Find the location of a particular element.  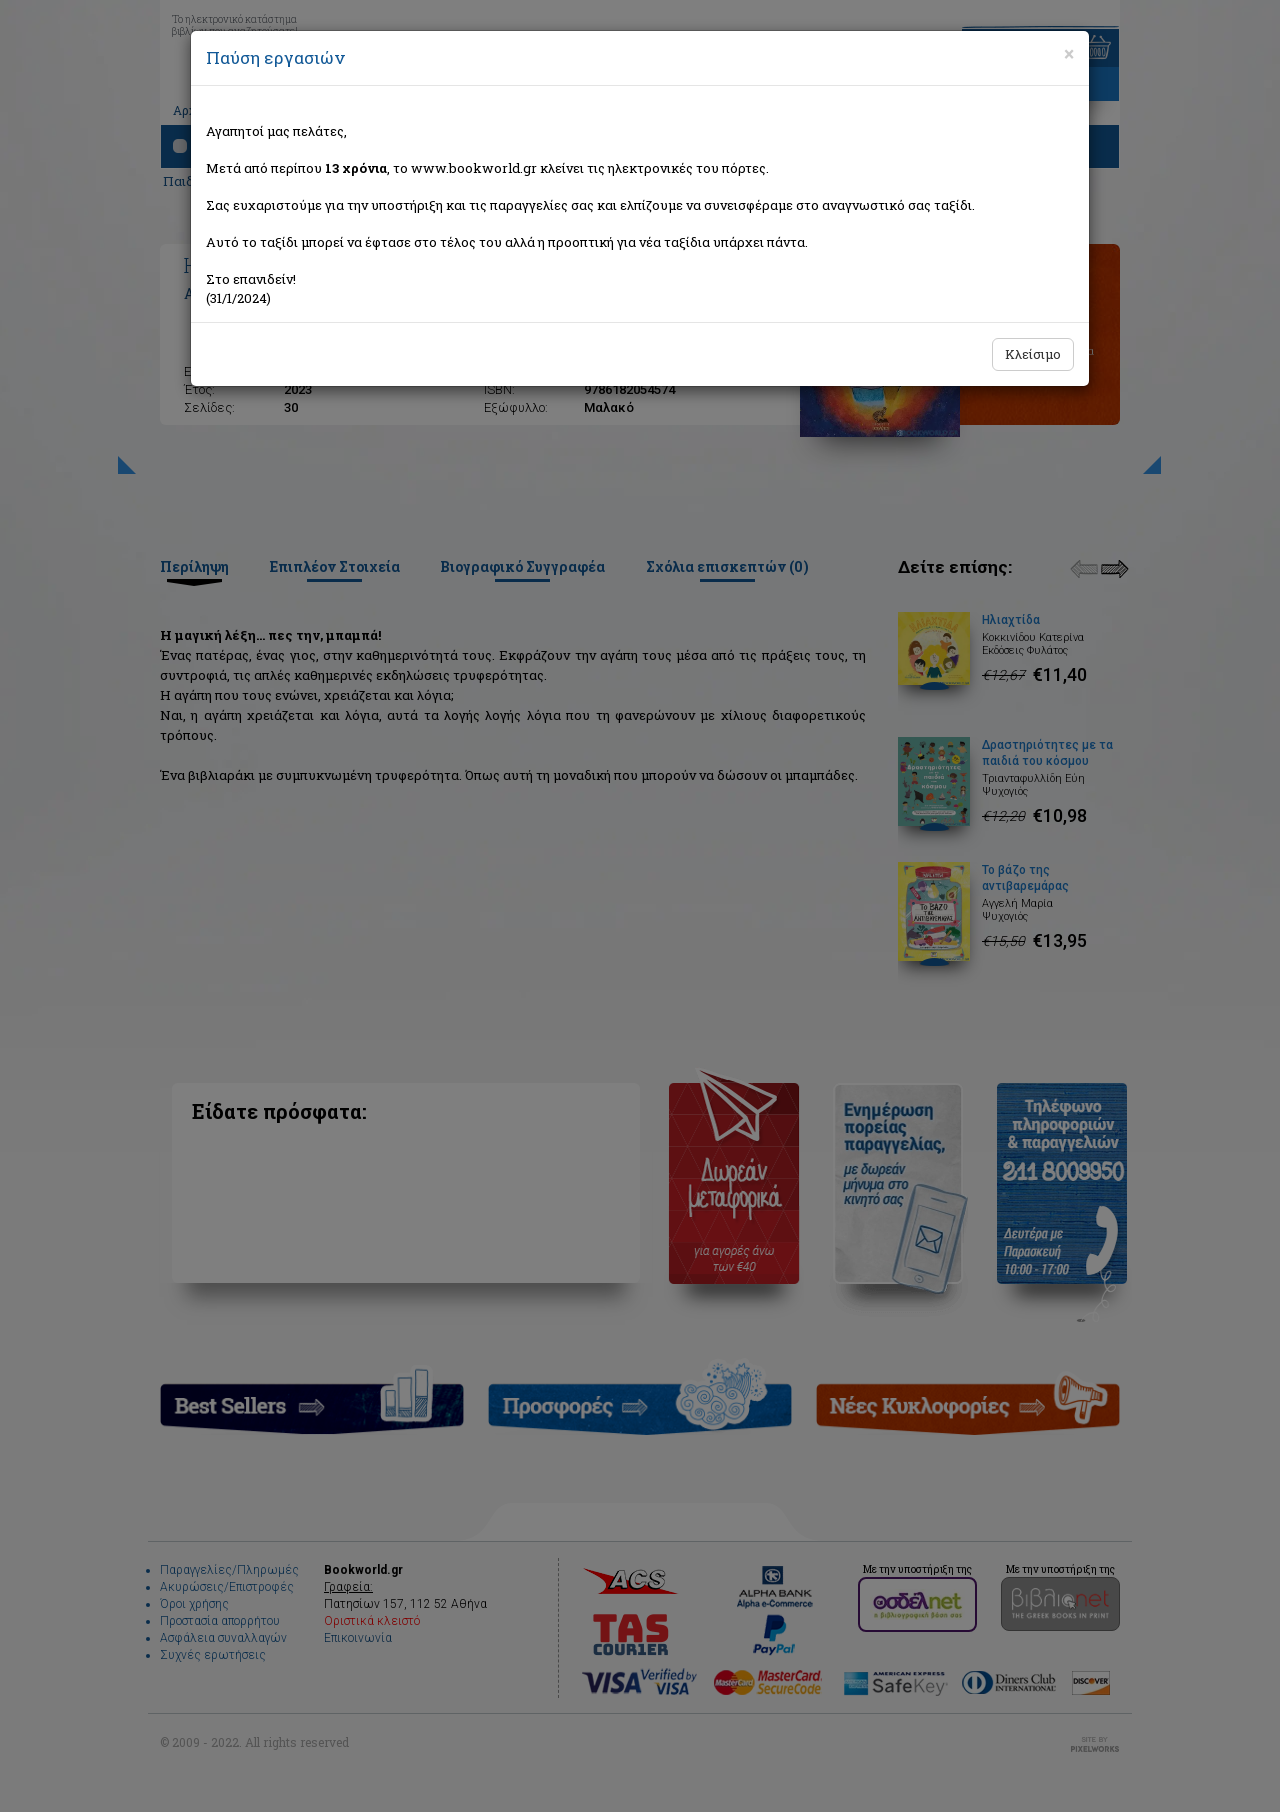

[Close] is located at coordinates (1069, 54).